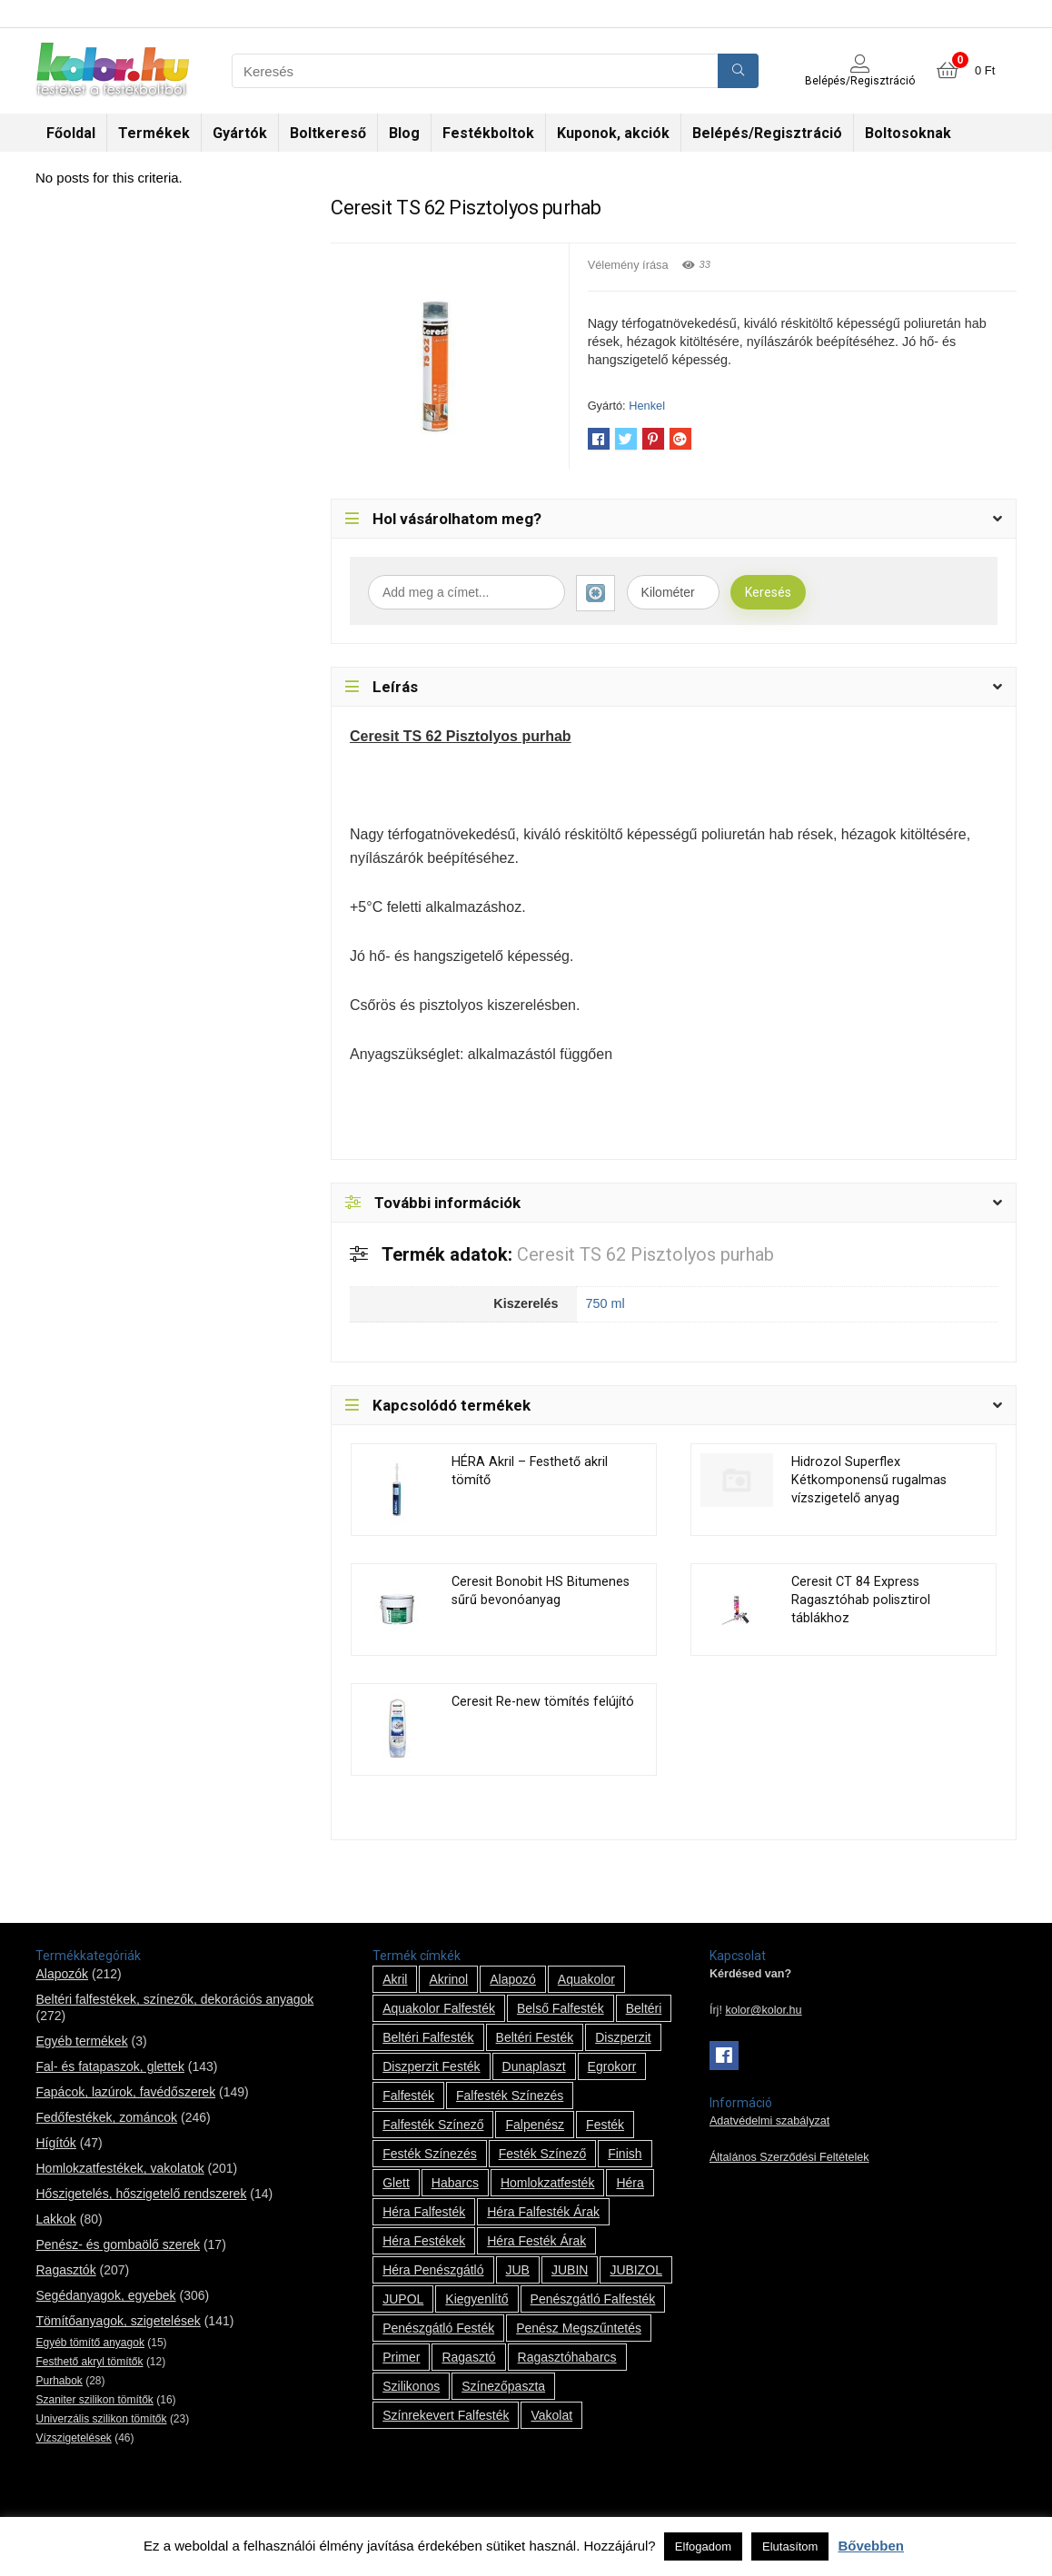 The width and height of the screenshot is (1052, 2576). What do you see at coordinates (65, 2270) in the screenshot?
I see `Ragasztók` at bounding box center [65, 2270].